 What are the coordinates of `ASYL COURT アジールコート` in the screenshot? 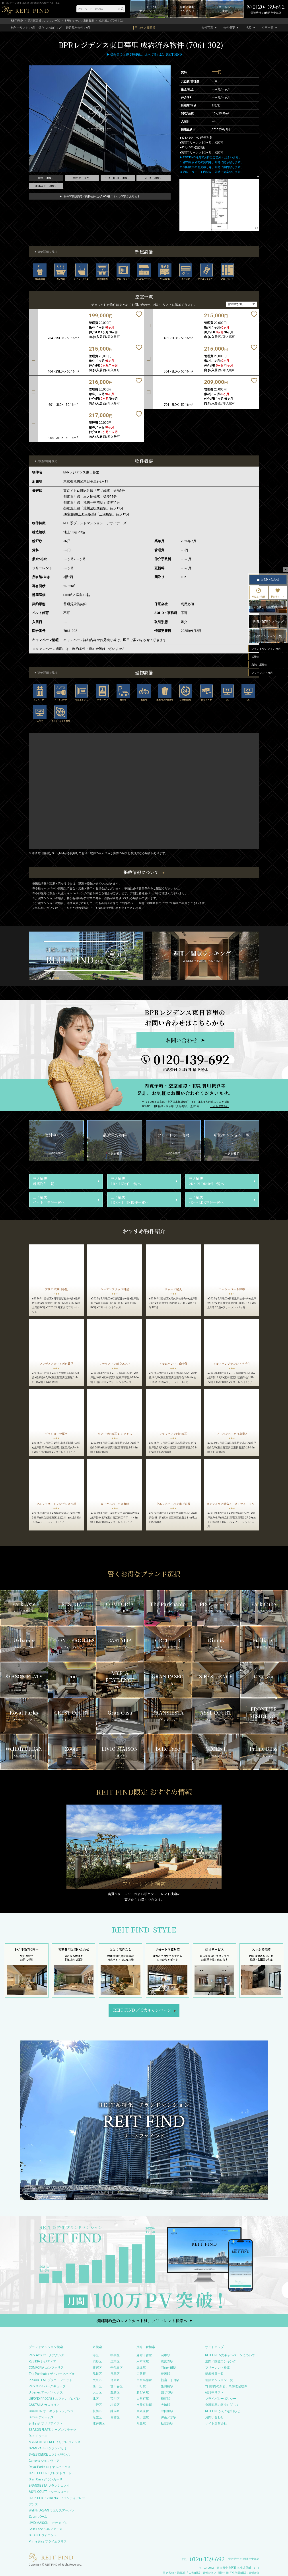 It's located at (49, 2492).